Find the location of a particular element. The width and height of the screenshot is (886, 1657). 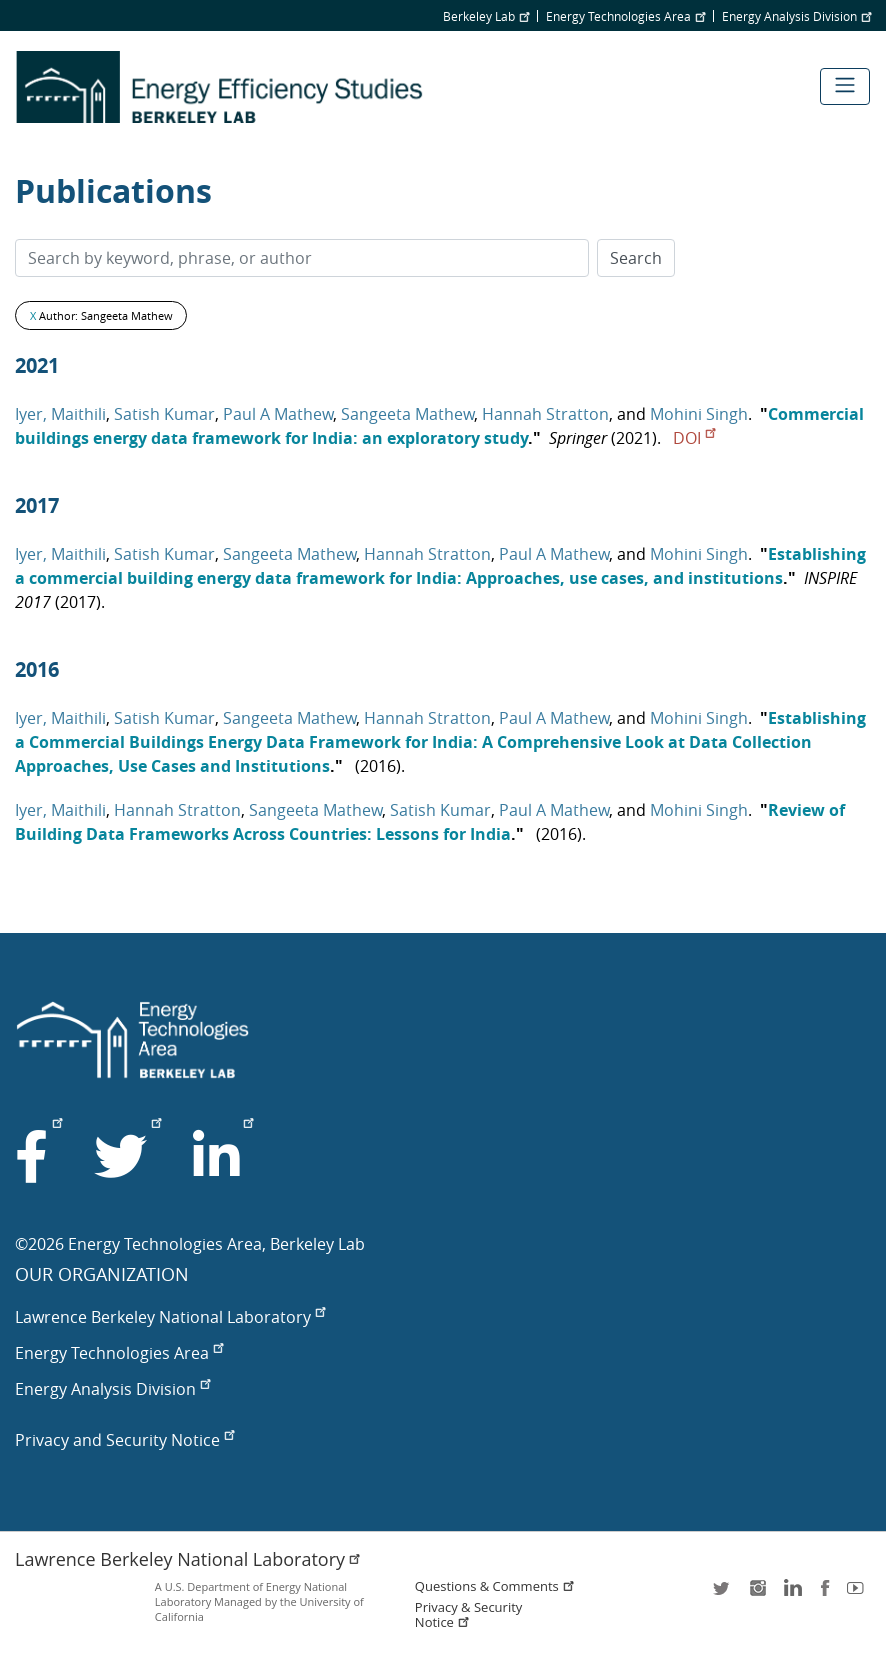

Questions & Comments is located at coordinates (495, 1586).